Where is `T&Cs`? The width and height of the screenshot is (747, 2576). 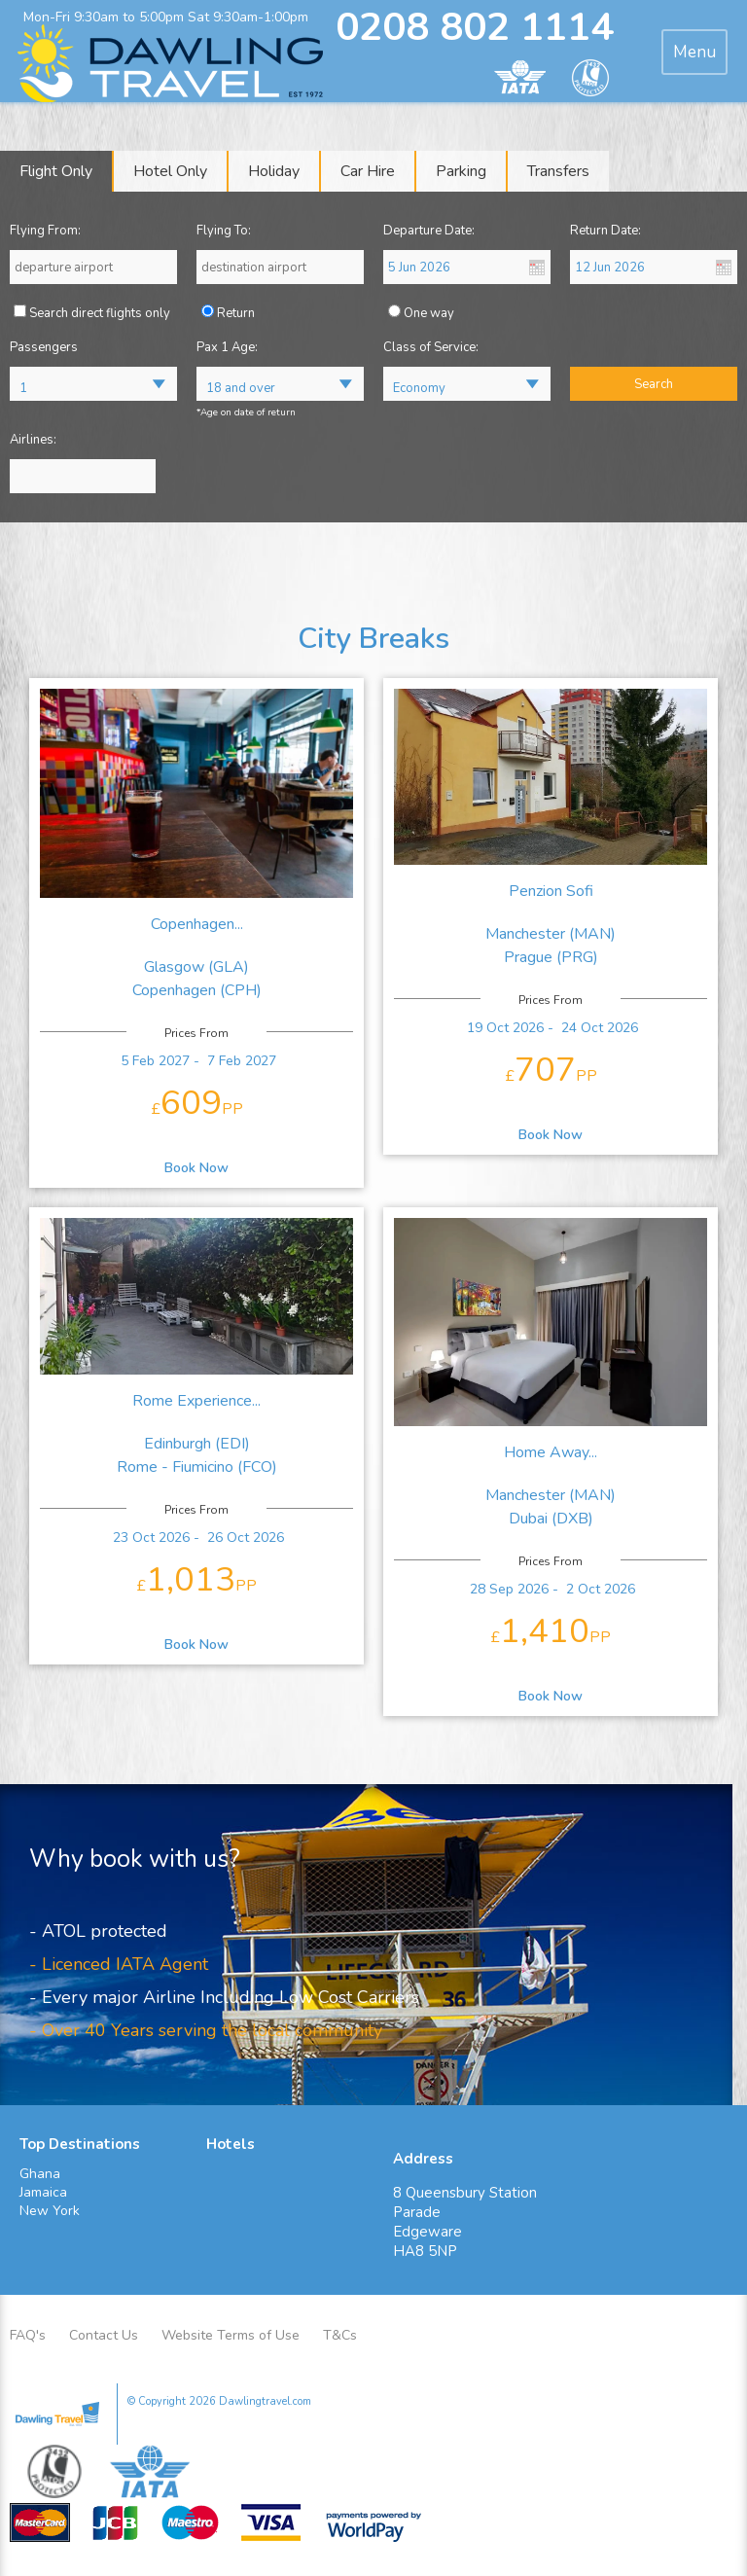
T&Cs is located at coordinates (340, 2335).